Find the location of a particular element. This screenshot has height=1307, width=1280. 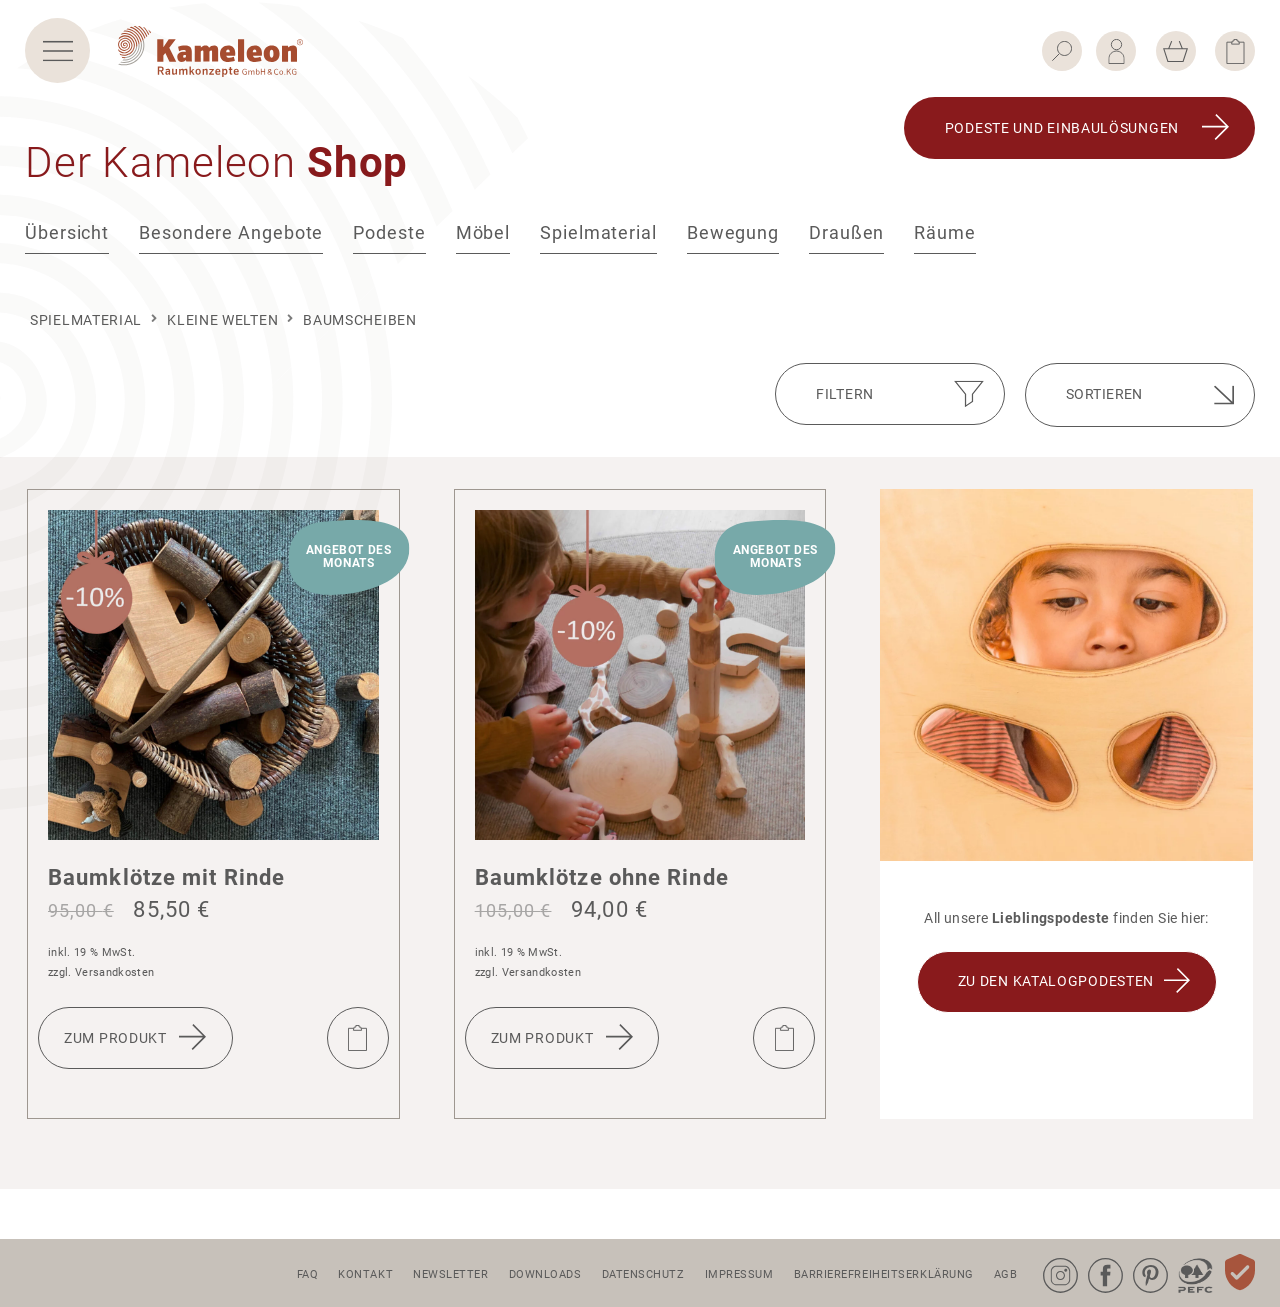

Filtern is located at coordinates (845, 394).